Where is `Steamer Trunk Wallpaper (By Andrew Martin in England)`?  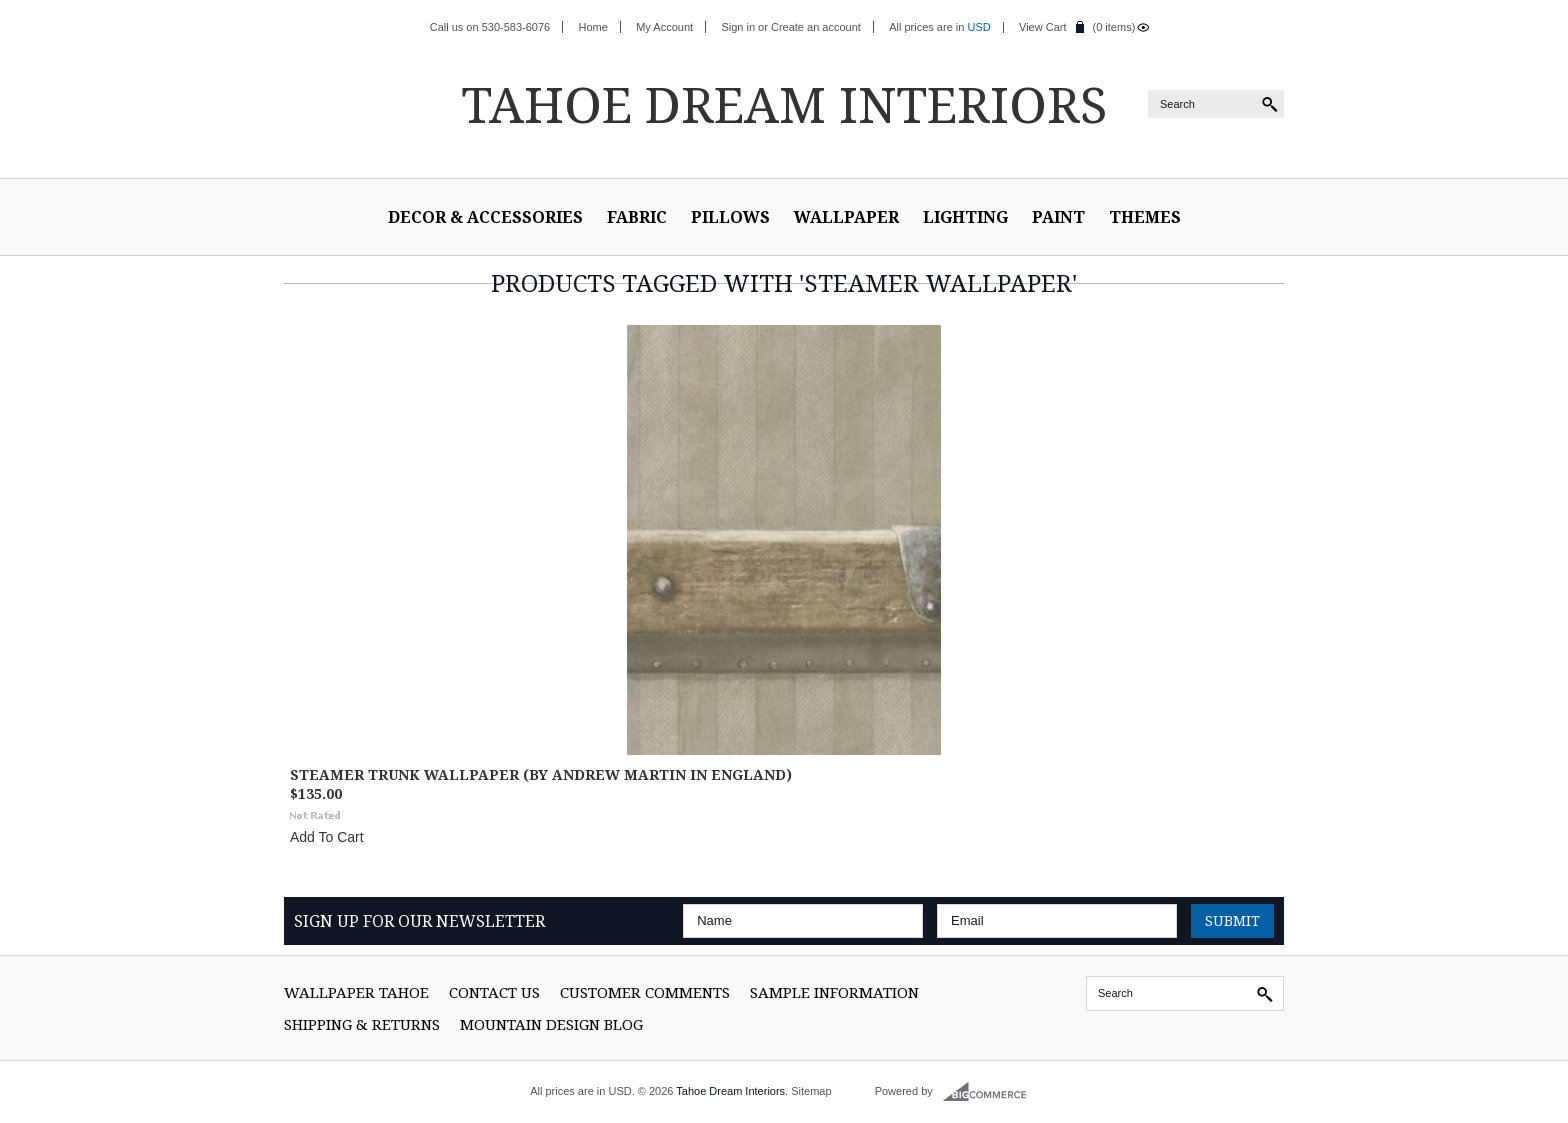
Steamer Trunk Wallpaper (By Andrew Martin in England) is located at coordinates (541, 774).